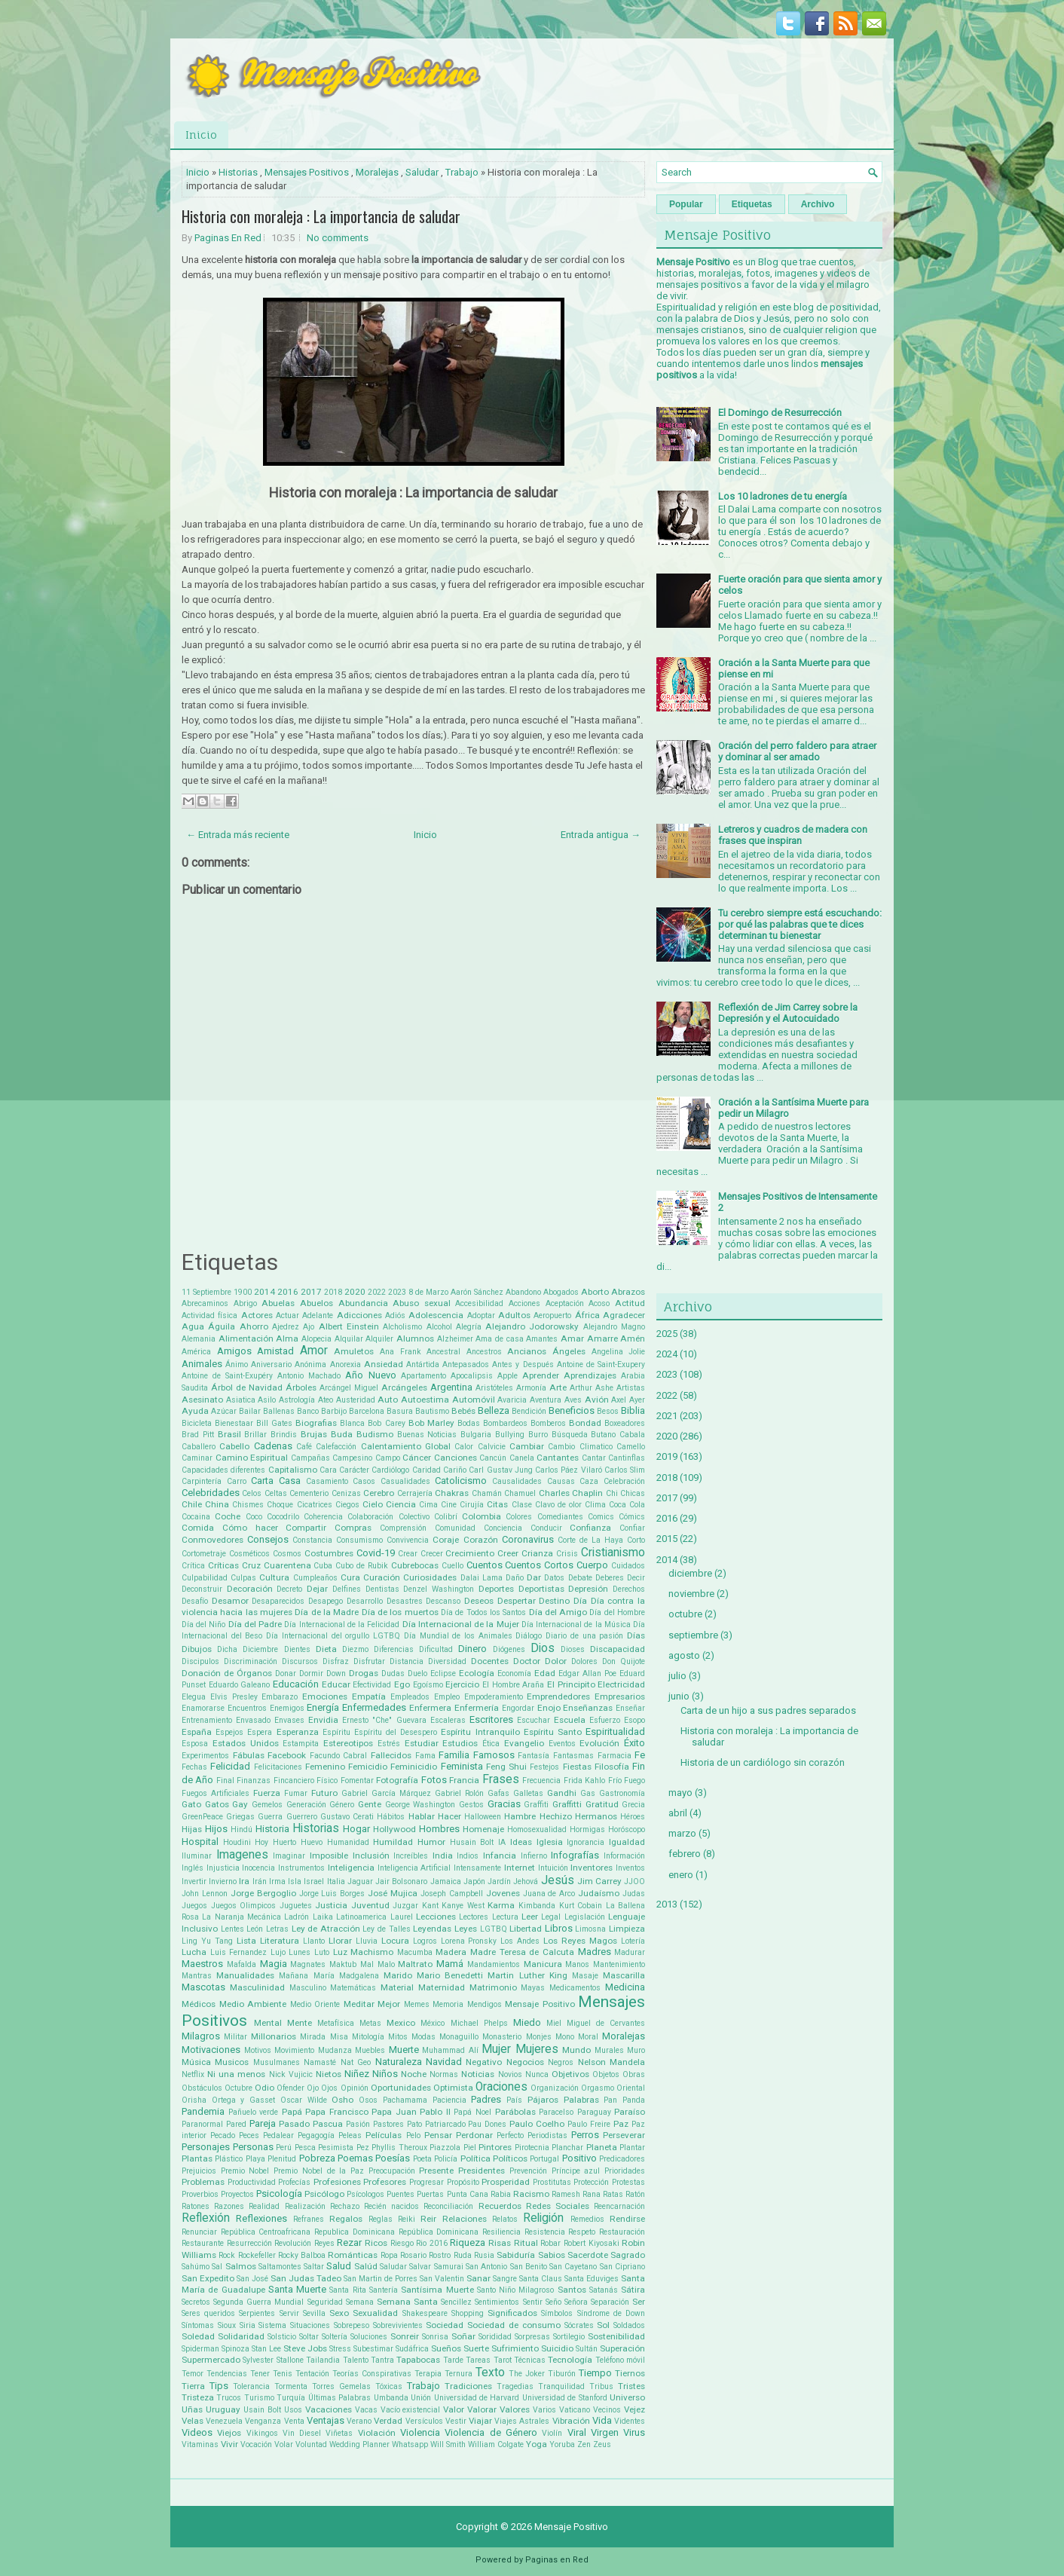  What do you see at coordinates (202, 1481) in the screenshot?
I see `Carpintería` at bounding box center [202, 1481].